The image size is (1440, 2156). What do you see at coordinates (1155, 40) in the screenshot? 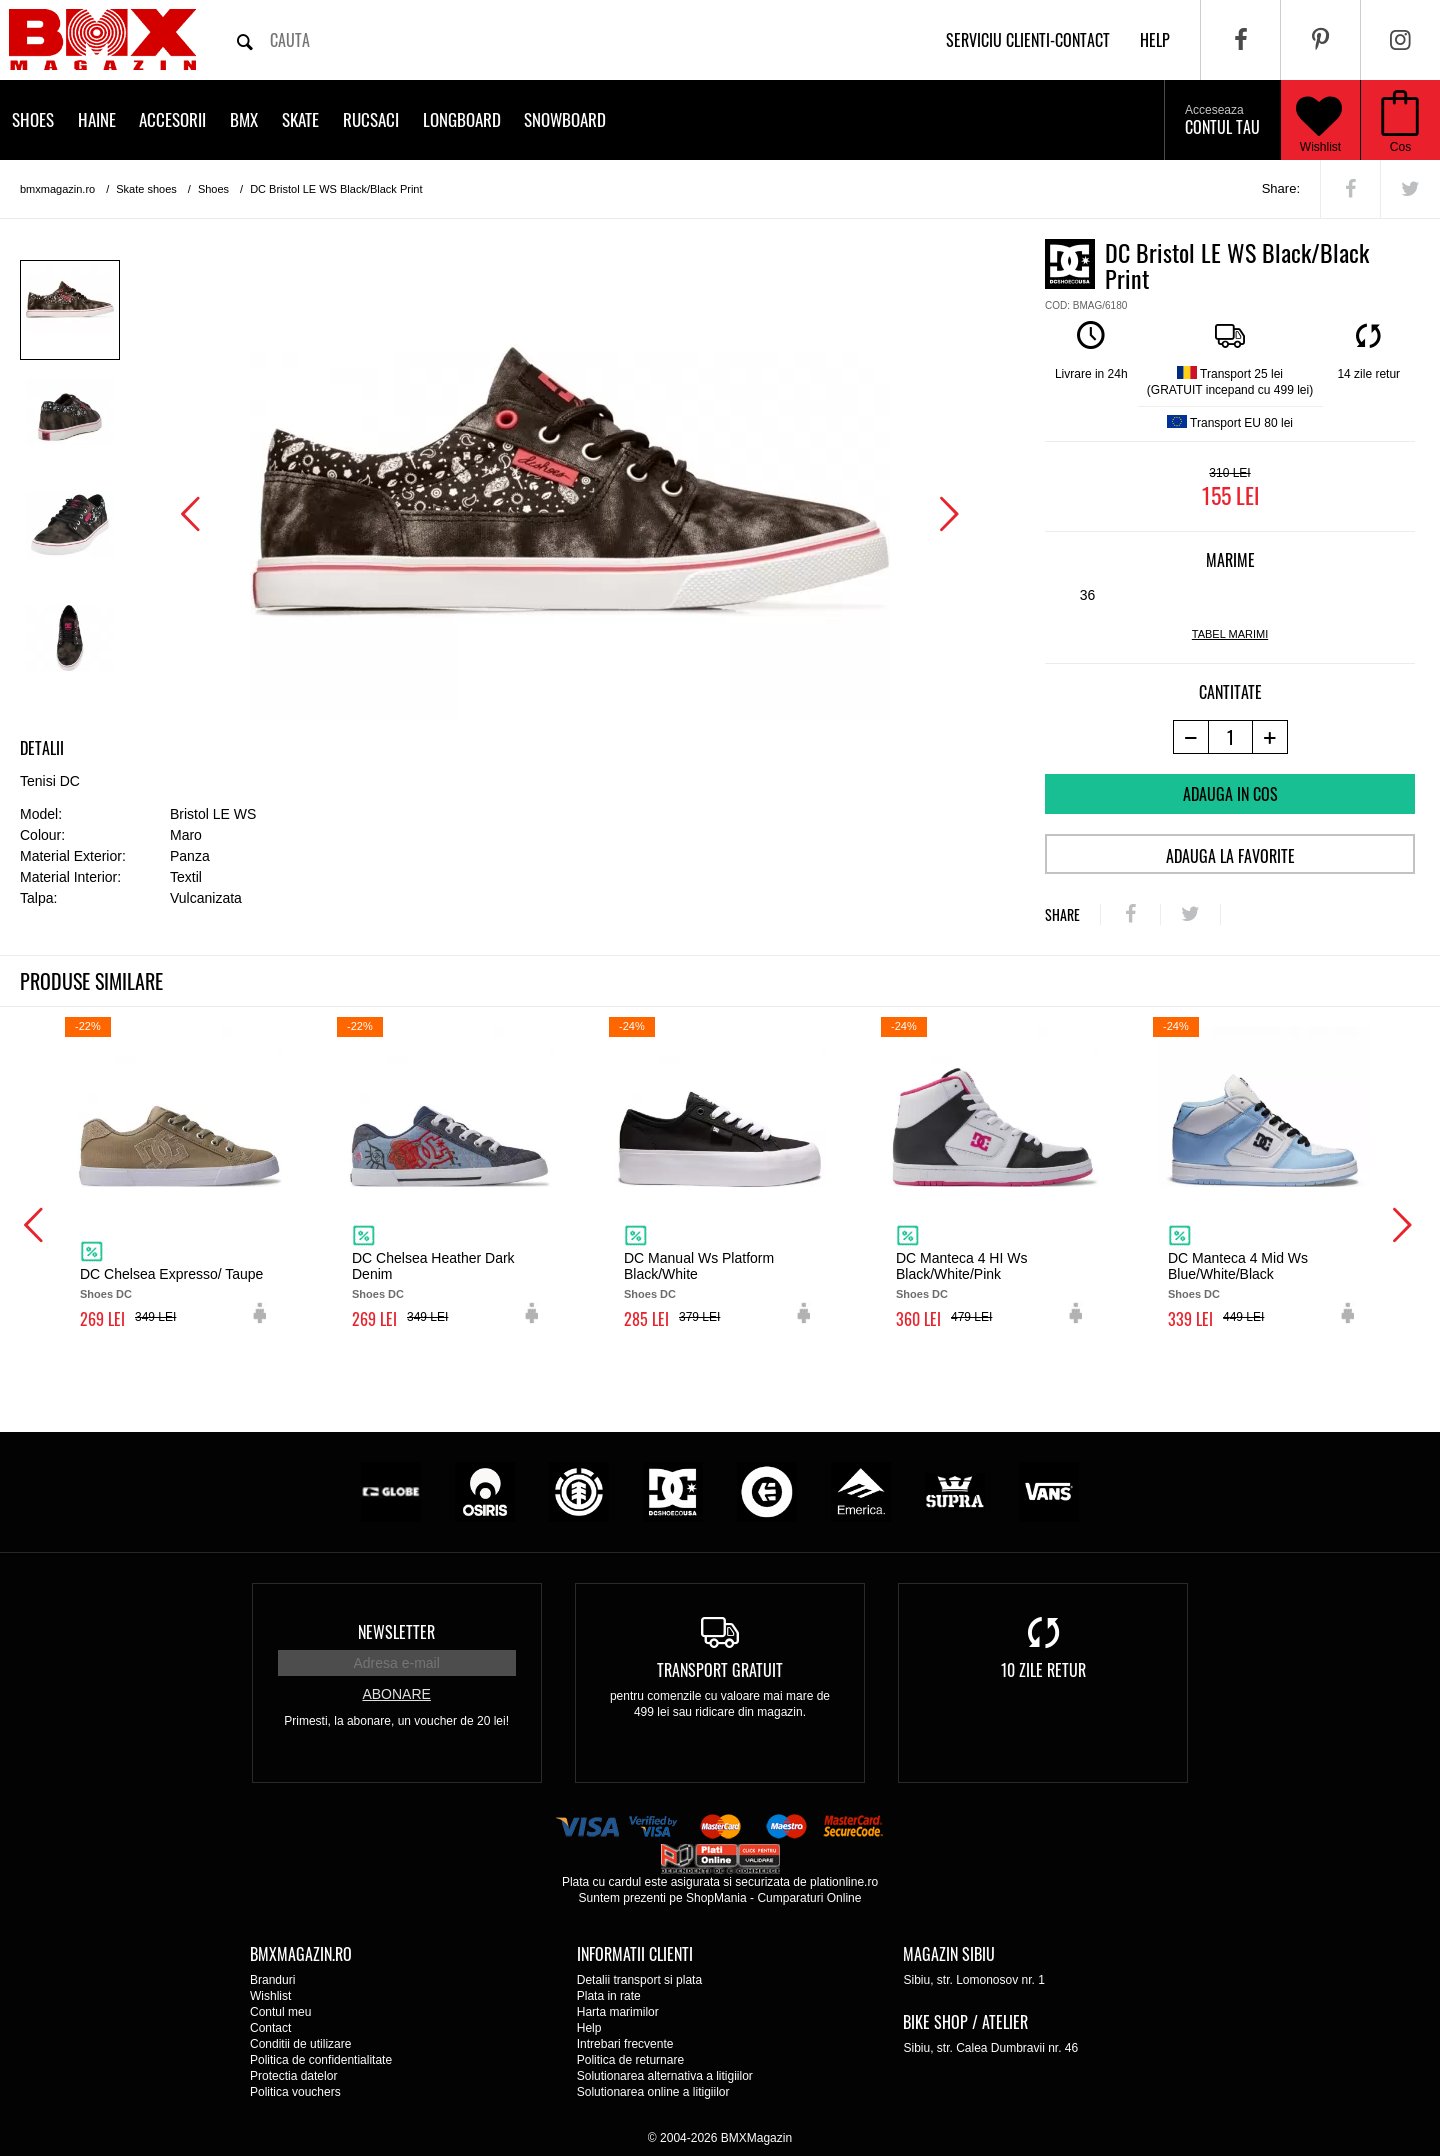
I see `help` at bounding box center [1155, 40].